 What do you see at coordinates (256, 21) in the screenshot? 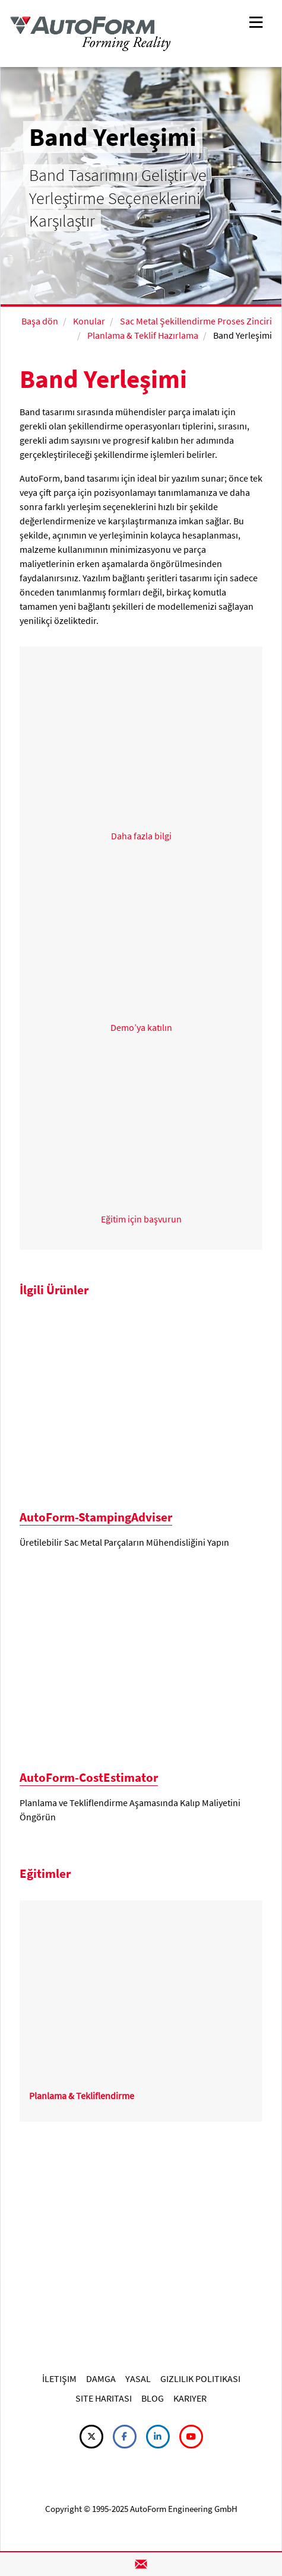
I see `[Toggle navigation]` at bounding box center [256, 21].